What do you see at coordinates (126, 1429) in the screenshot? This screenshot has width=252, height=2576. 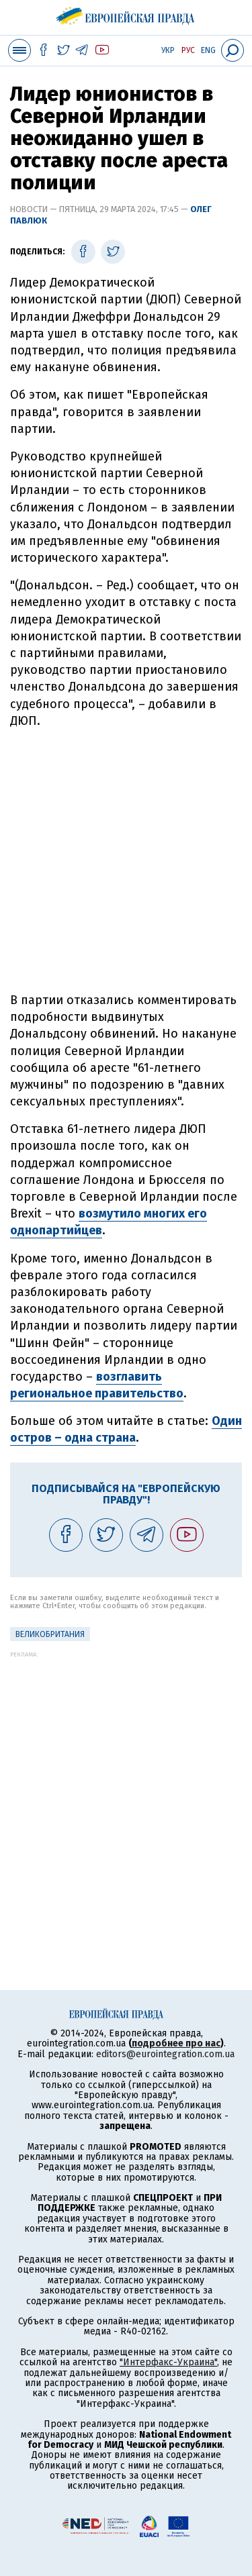 I see `Один остров – одна страна` at bounding box center [126, 1429].